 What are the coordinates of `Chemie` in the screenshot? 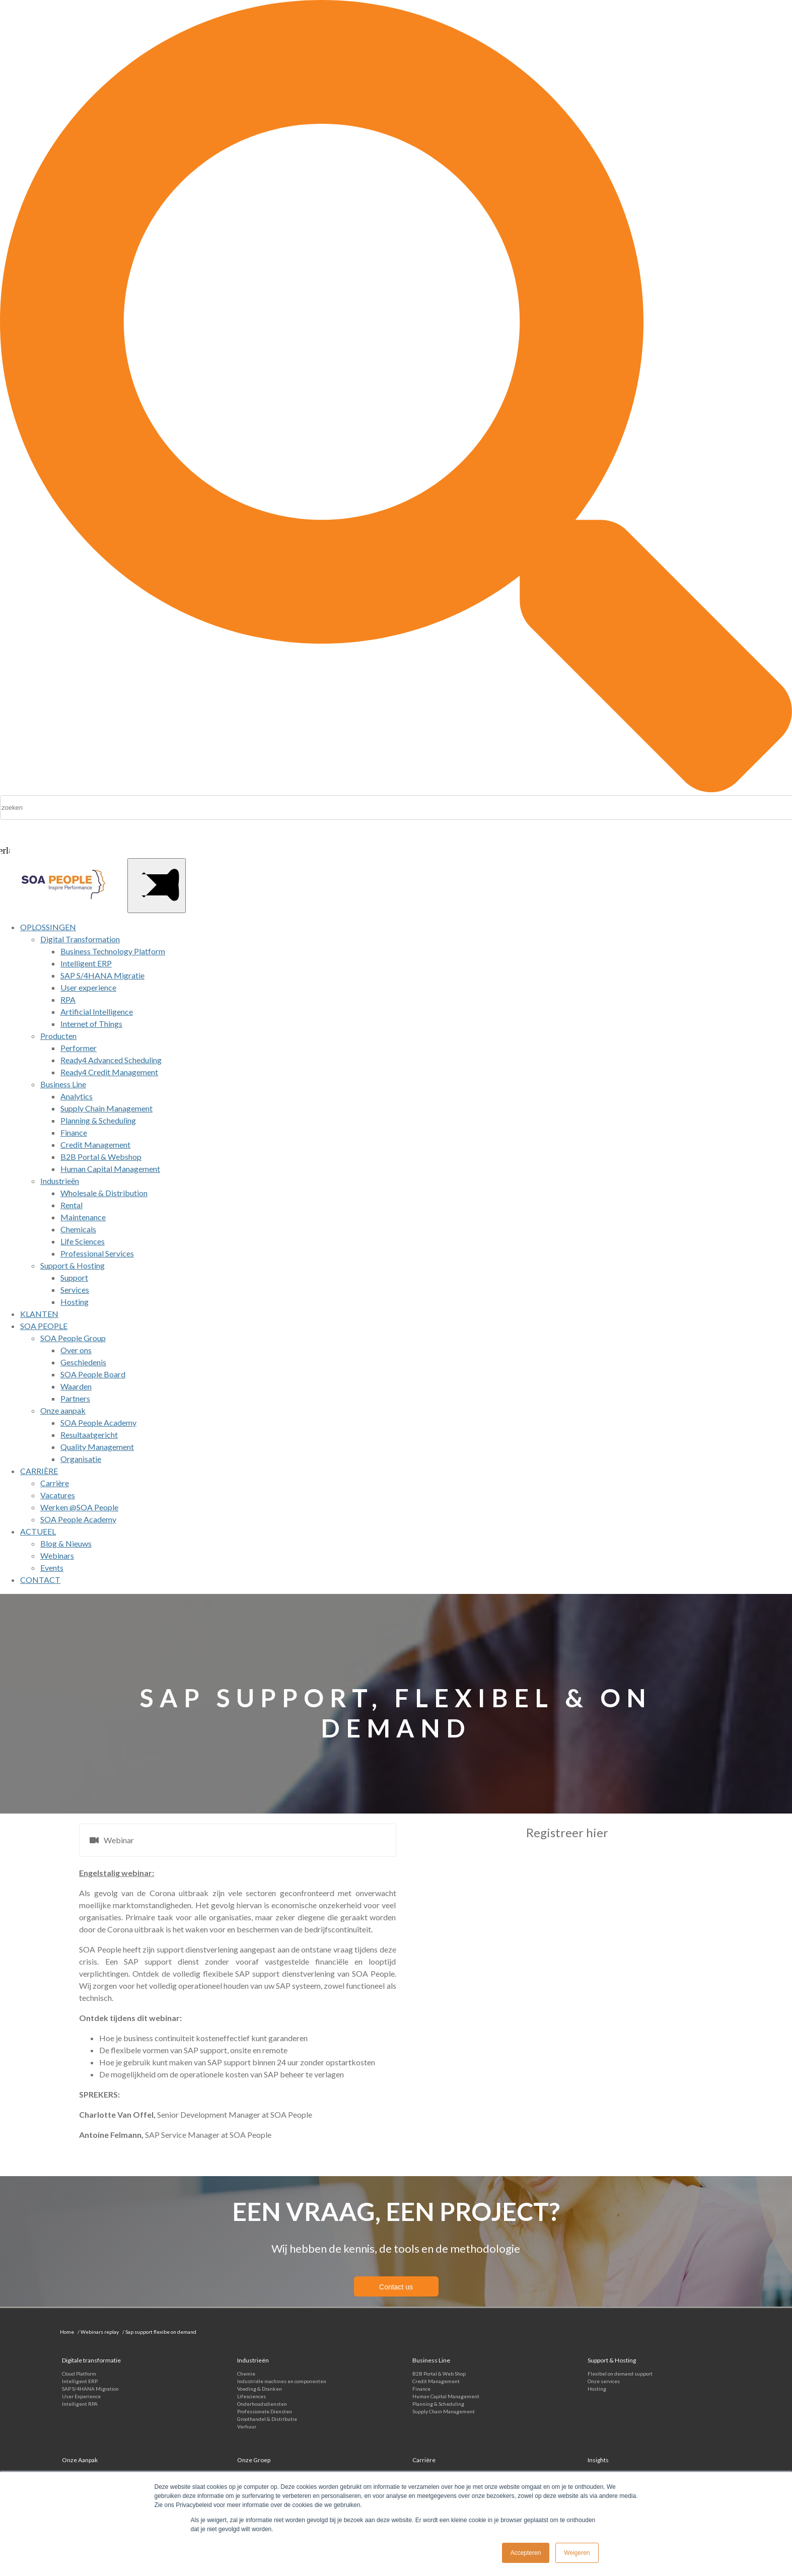 It's located at (246, 2374).